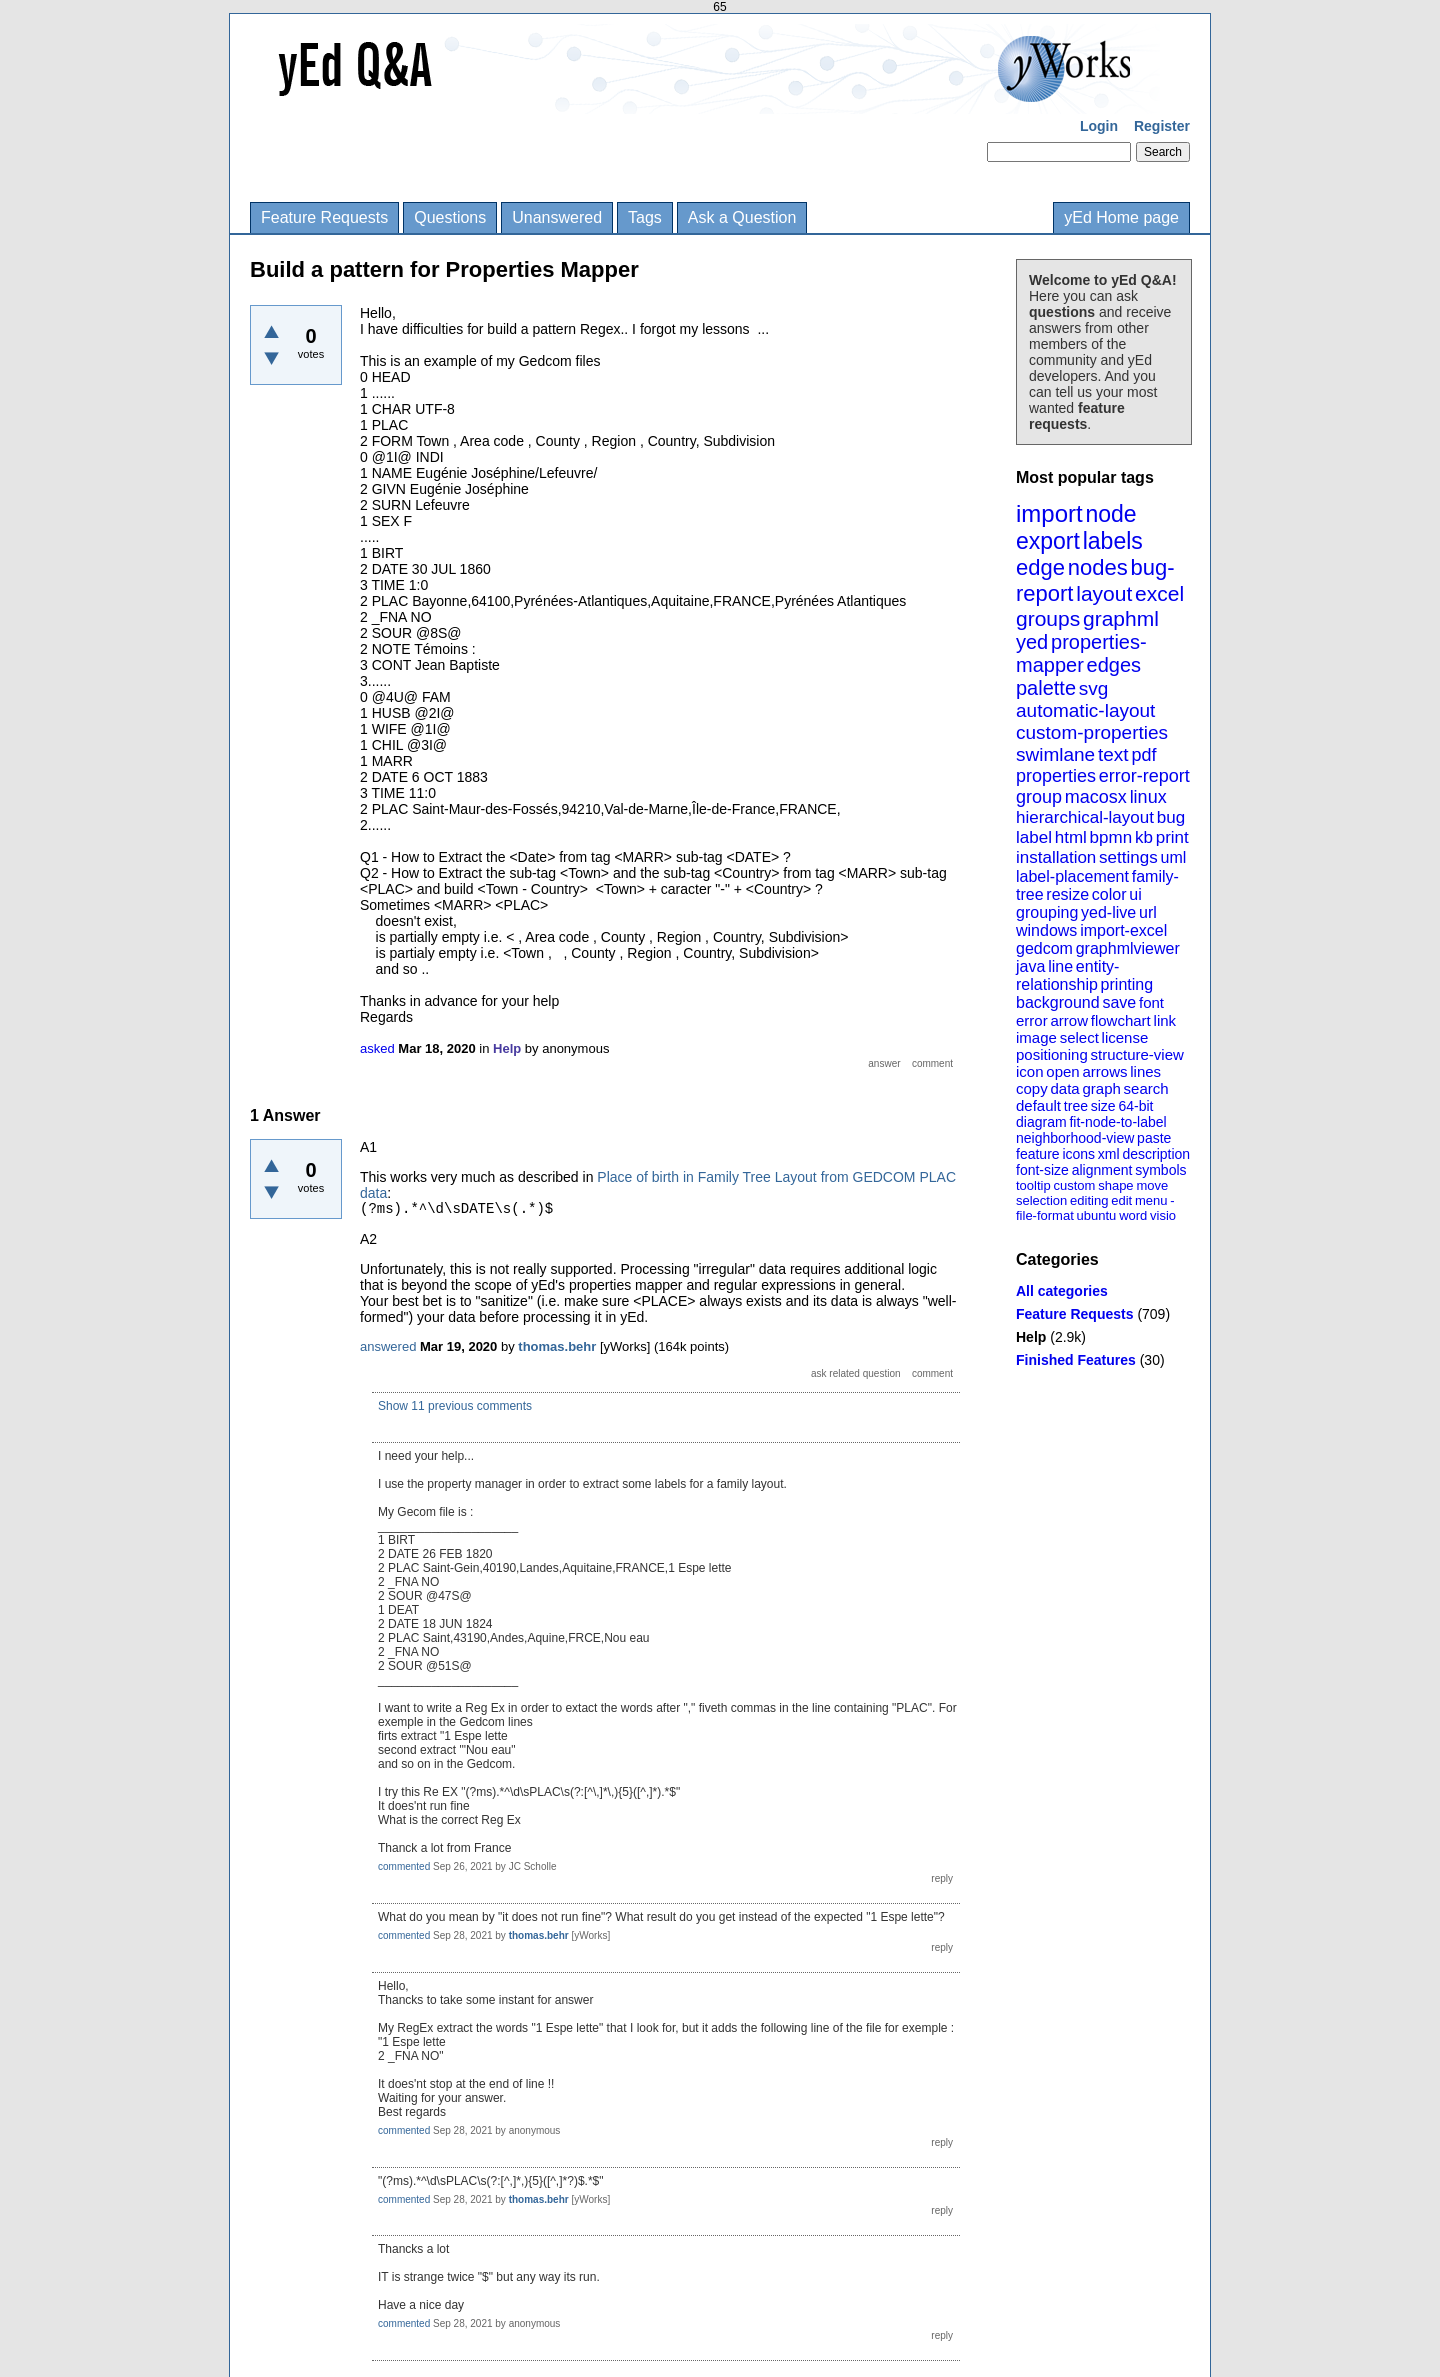 The width and height of the screenshot is (1440, 2377). I want to click on fit-node-to-label, so click(1117, 1122).